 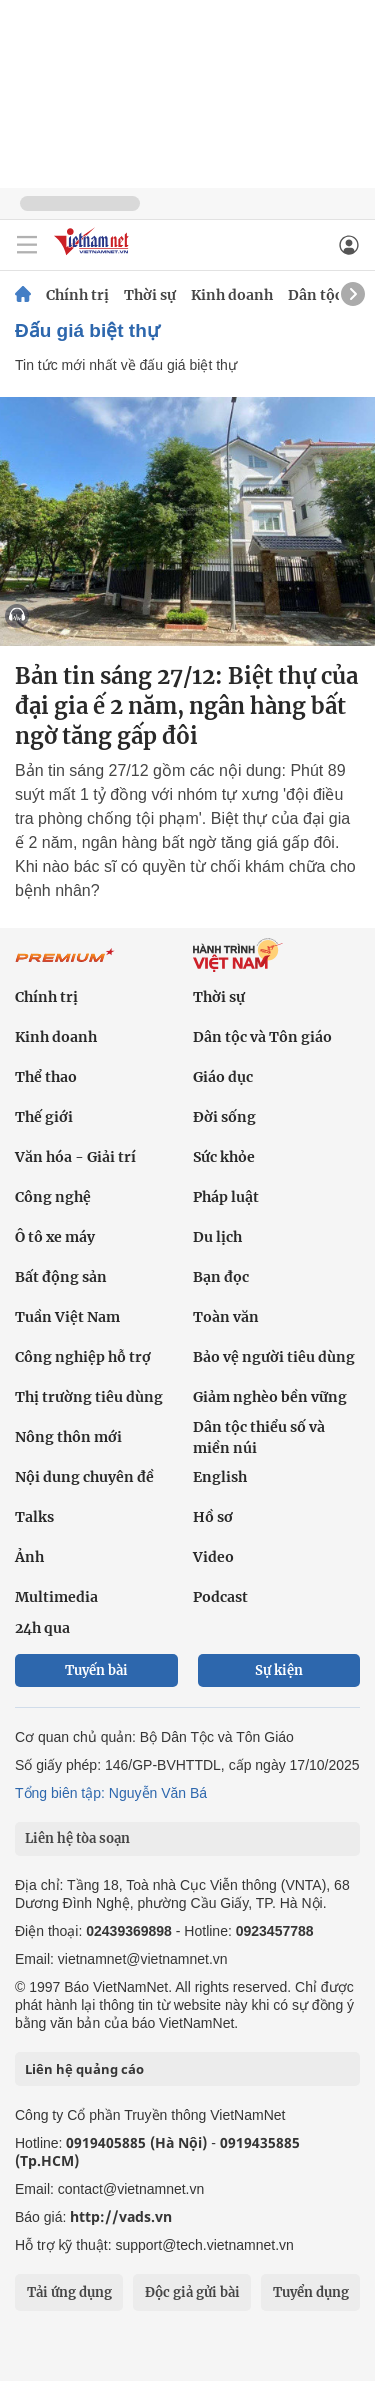 What do you see at coordinates (150, 295) in the screenshot?
I see `Thời sự` at bounding box center [150, 295].